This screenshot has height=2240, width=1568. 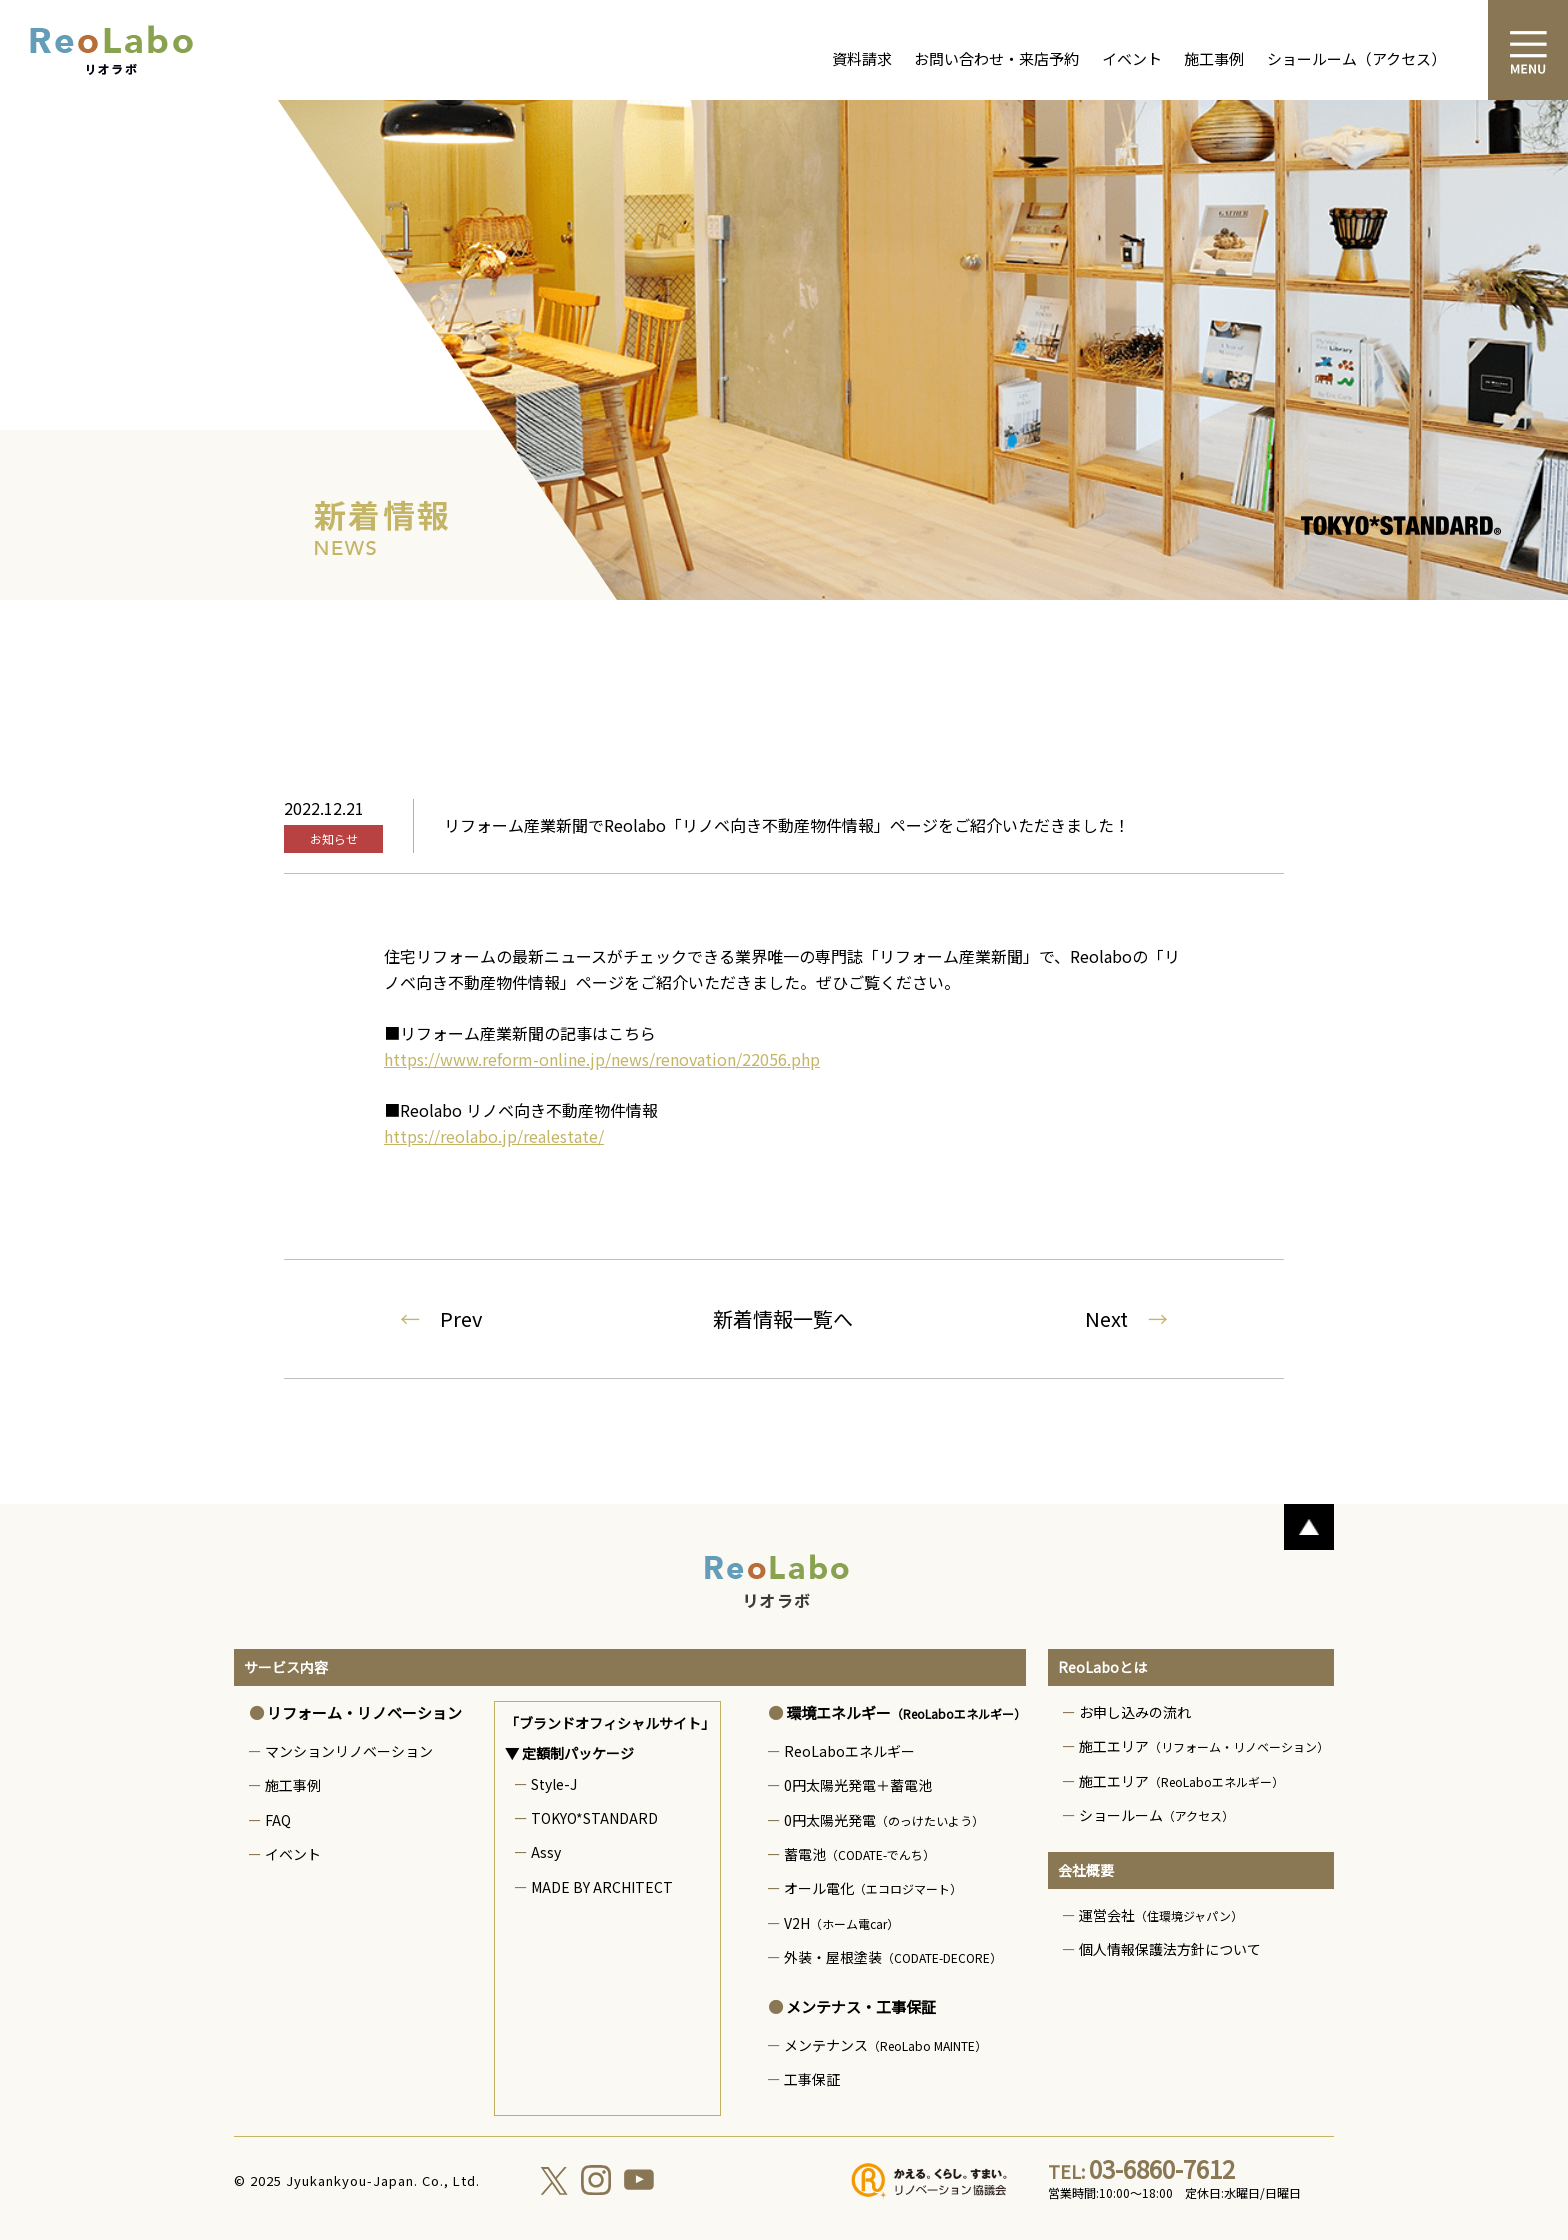 What do you see at coordinates (862, 58) in the screenshot?
I see `資料請求` at bounding box center [862, 58].